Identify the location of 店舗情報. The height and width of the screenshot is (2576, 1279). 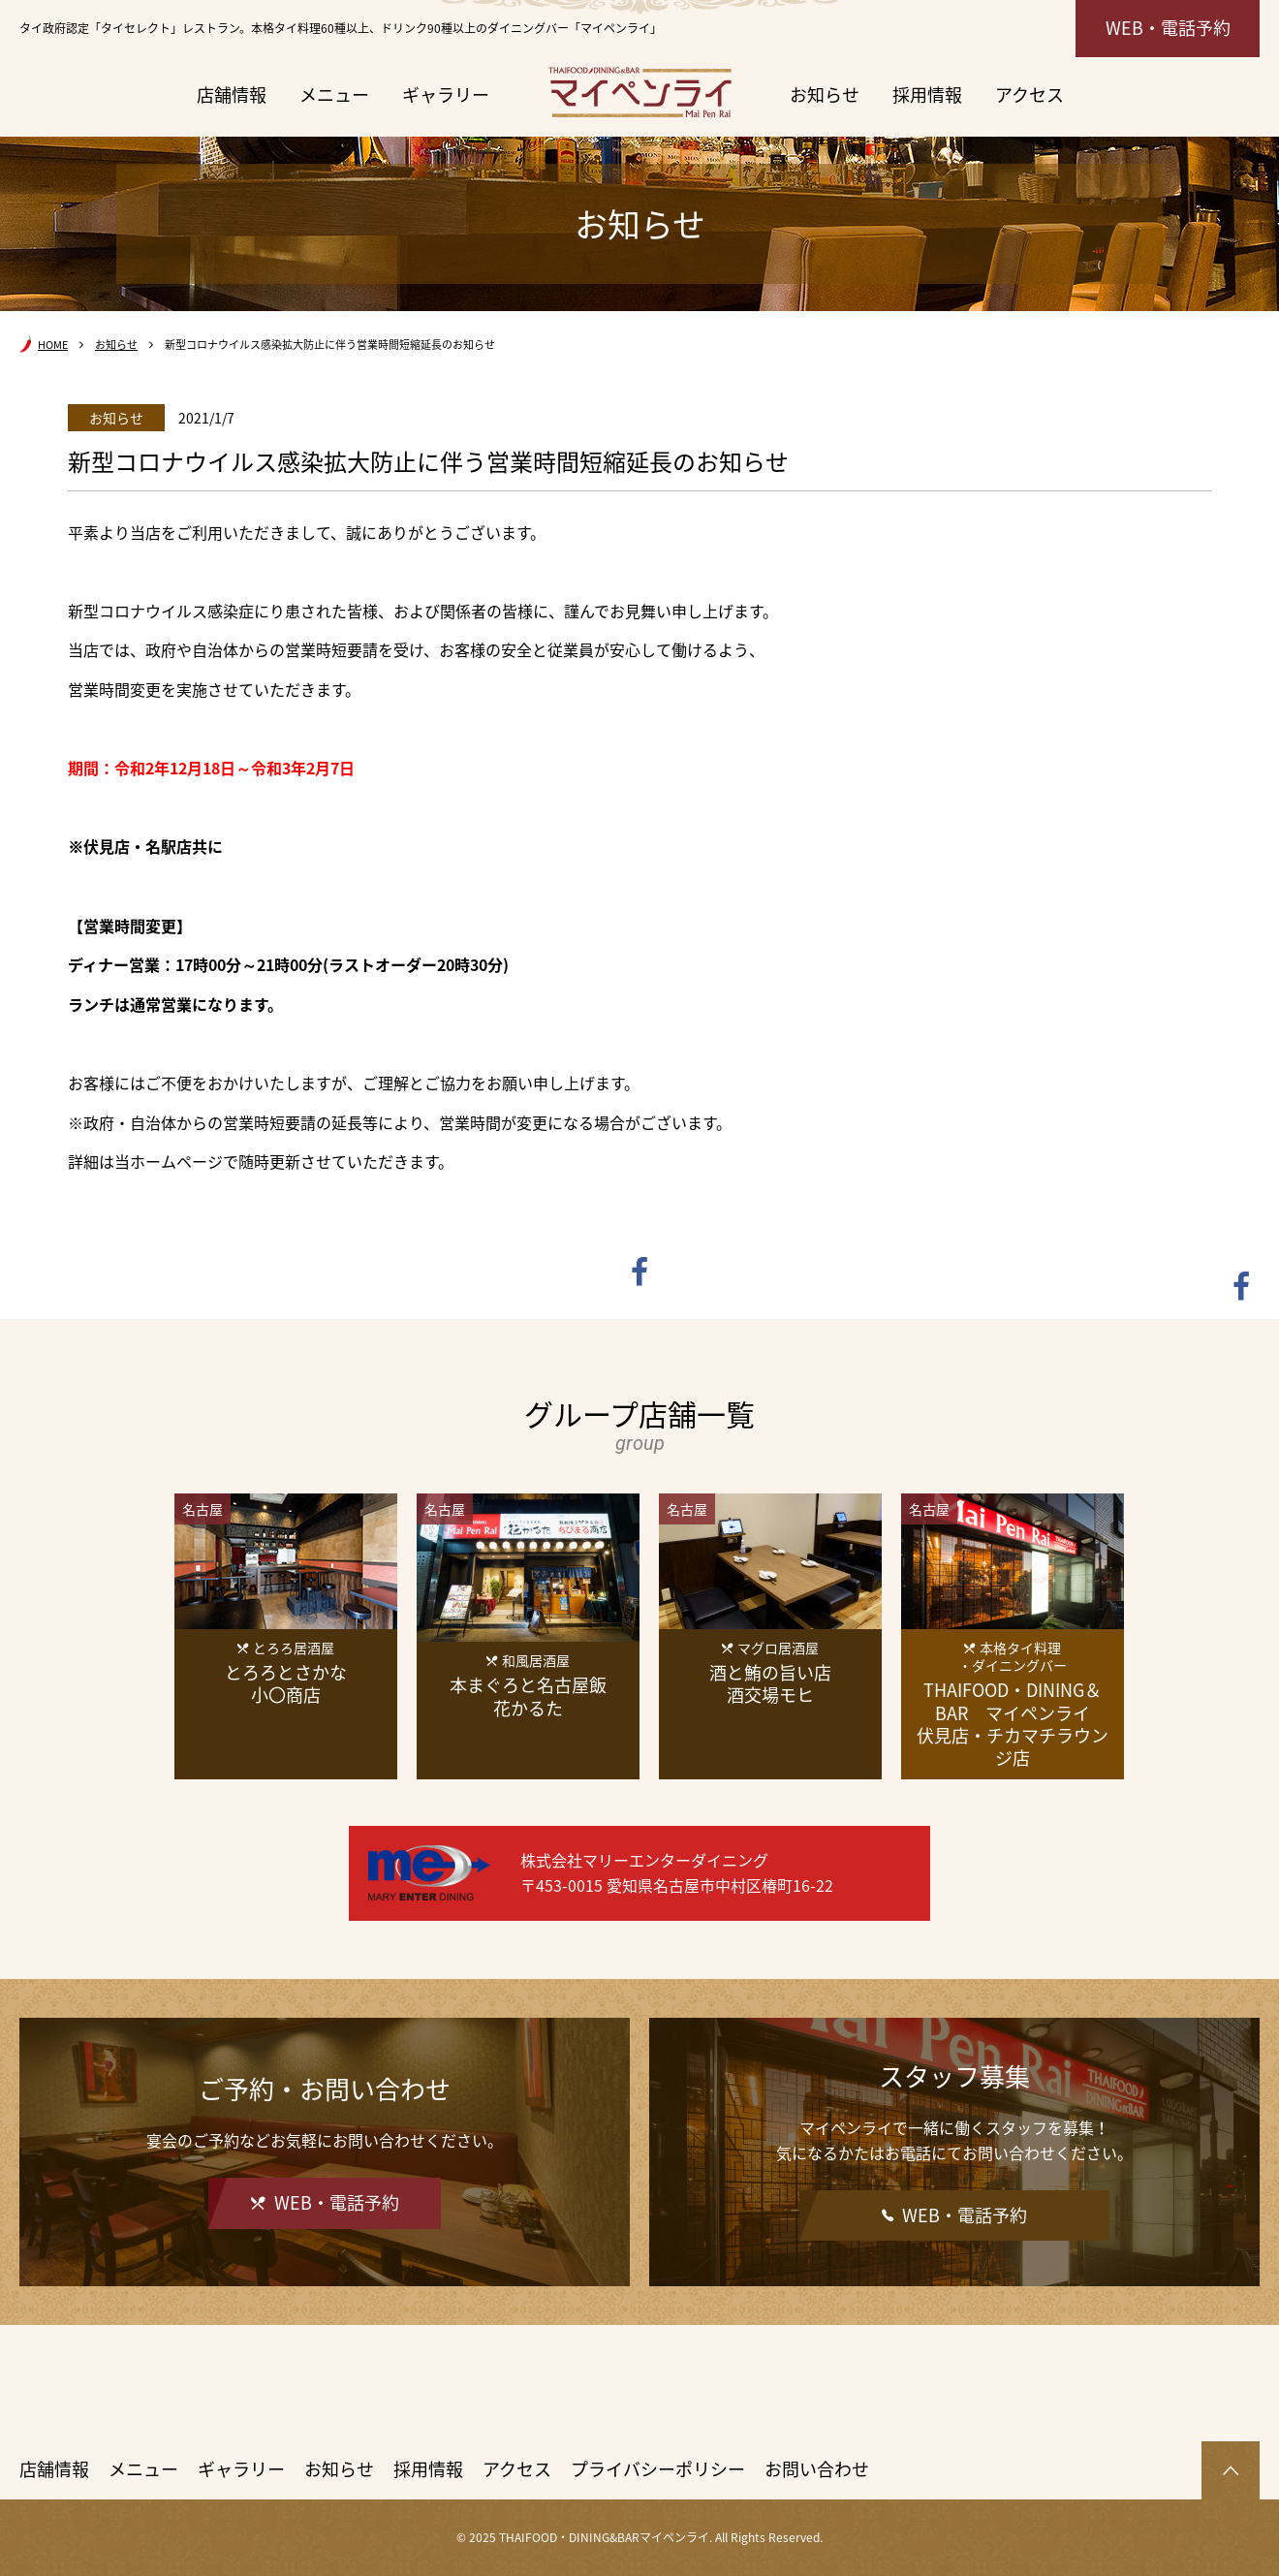
(231, 94).